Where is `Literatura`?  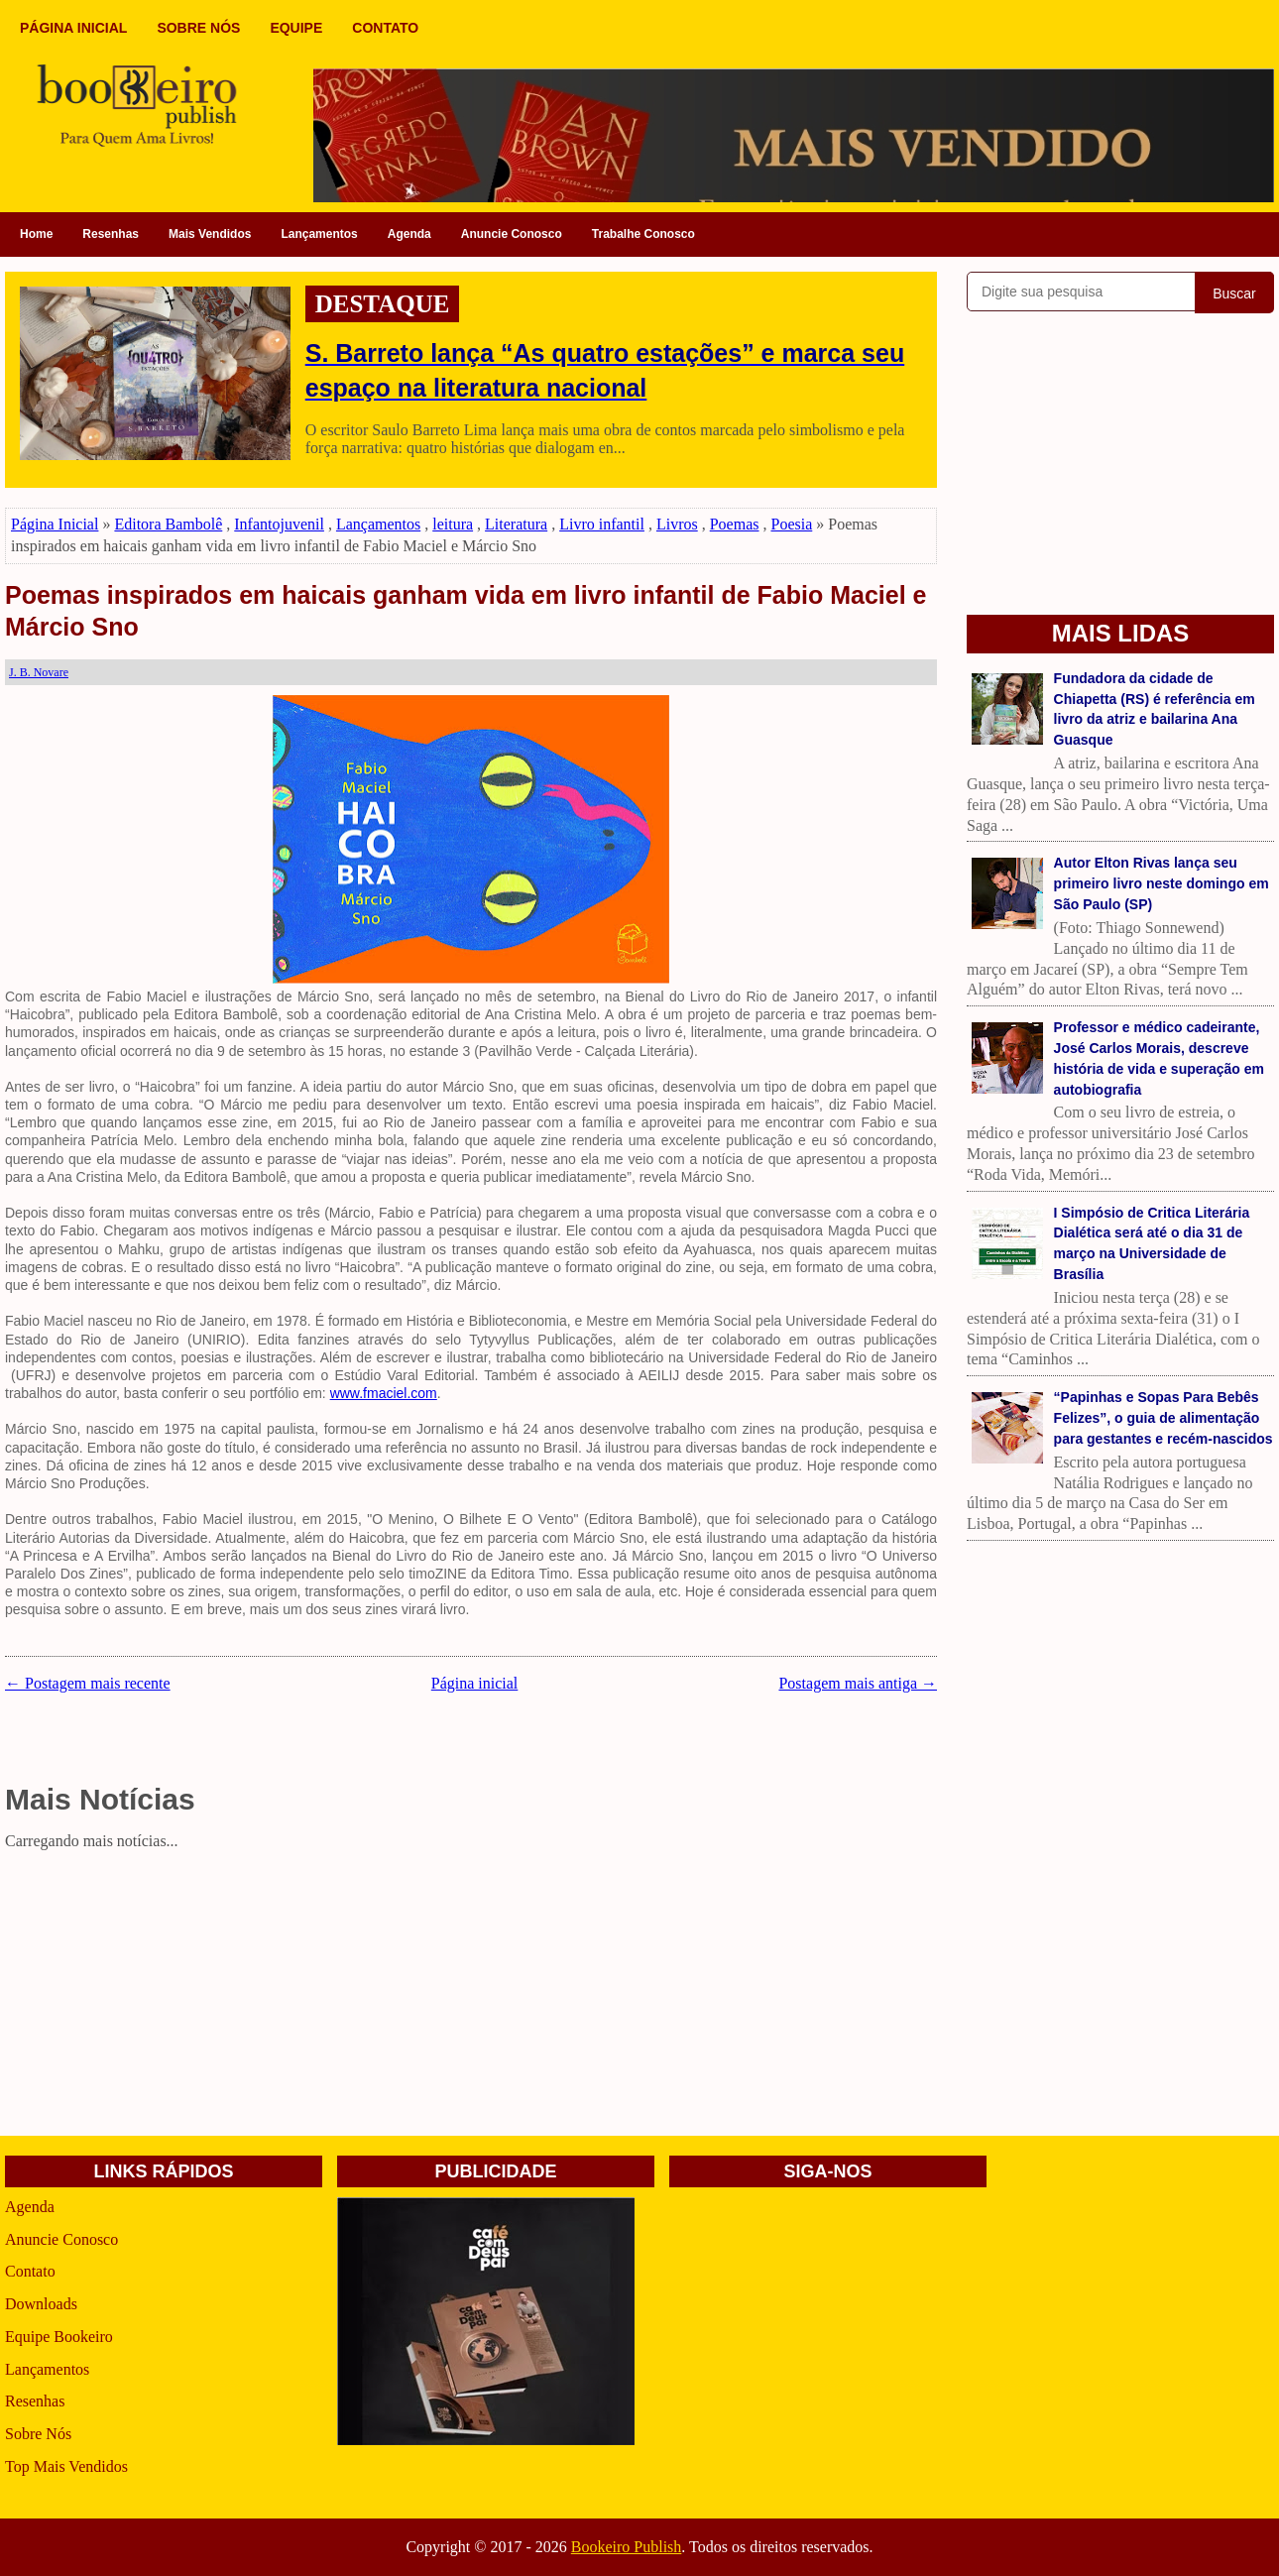 Literatura is located at coordinates (516, 524).